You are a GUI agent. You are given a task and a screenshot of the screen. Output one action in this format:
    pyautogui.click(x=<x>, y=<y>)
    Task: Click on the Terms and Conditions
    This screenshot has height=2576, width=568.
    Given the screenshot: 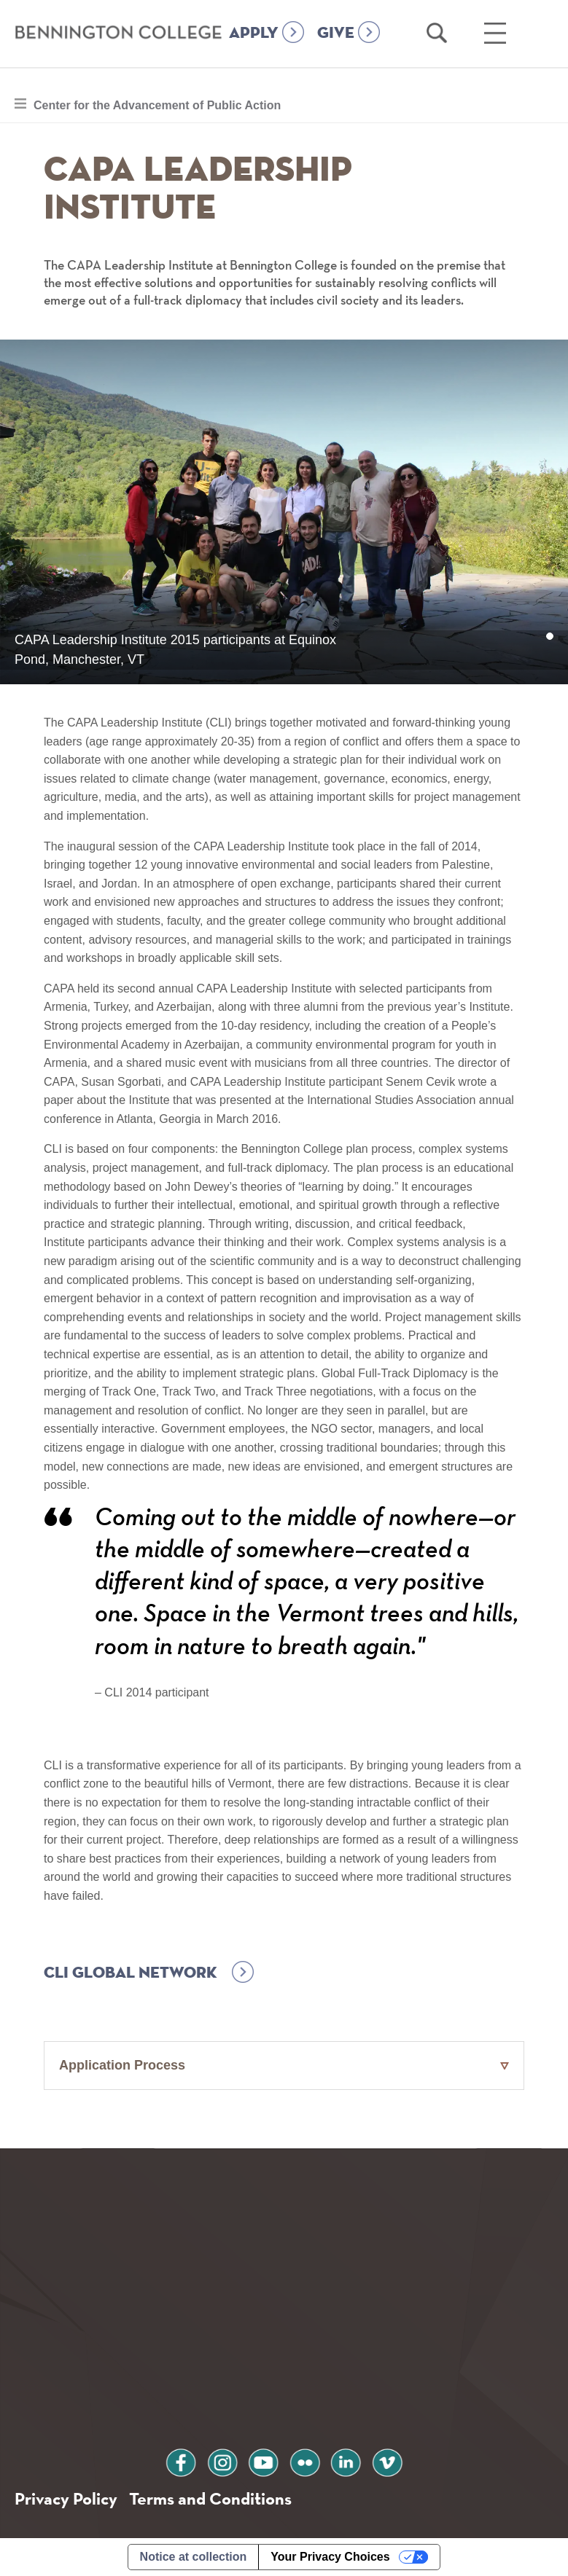 What is the action you would take?
    pyautogui.click(x=210, y=2498)
    